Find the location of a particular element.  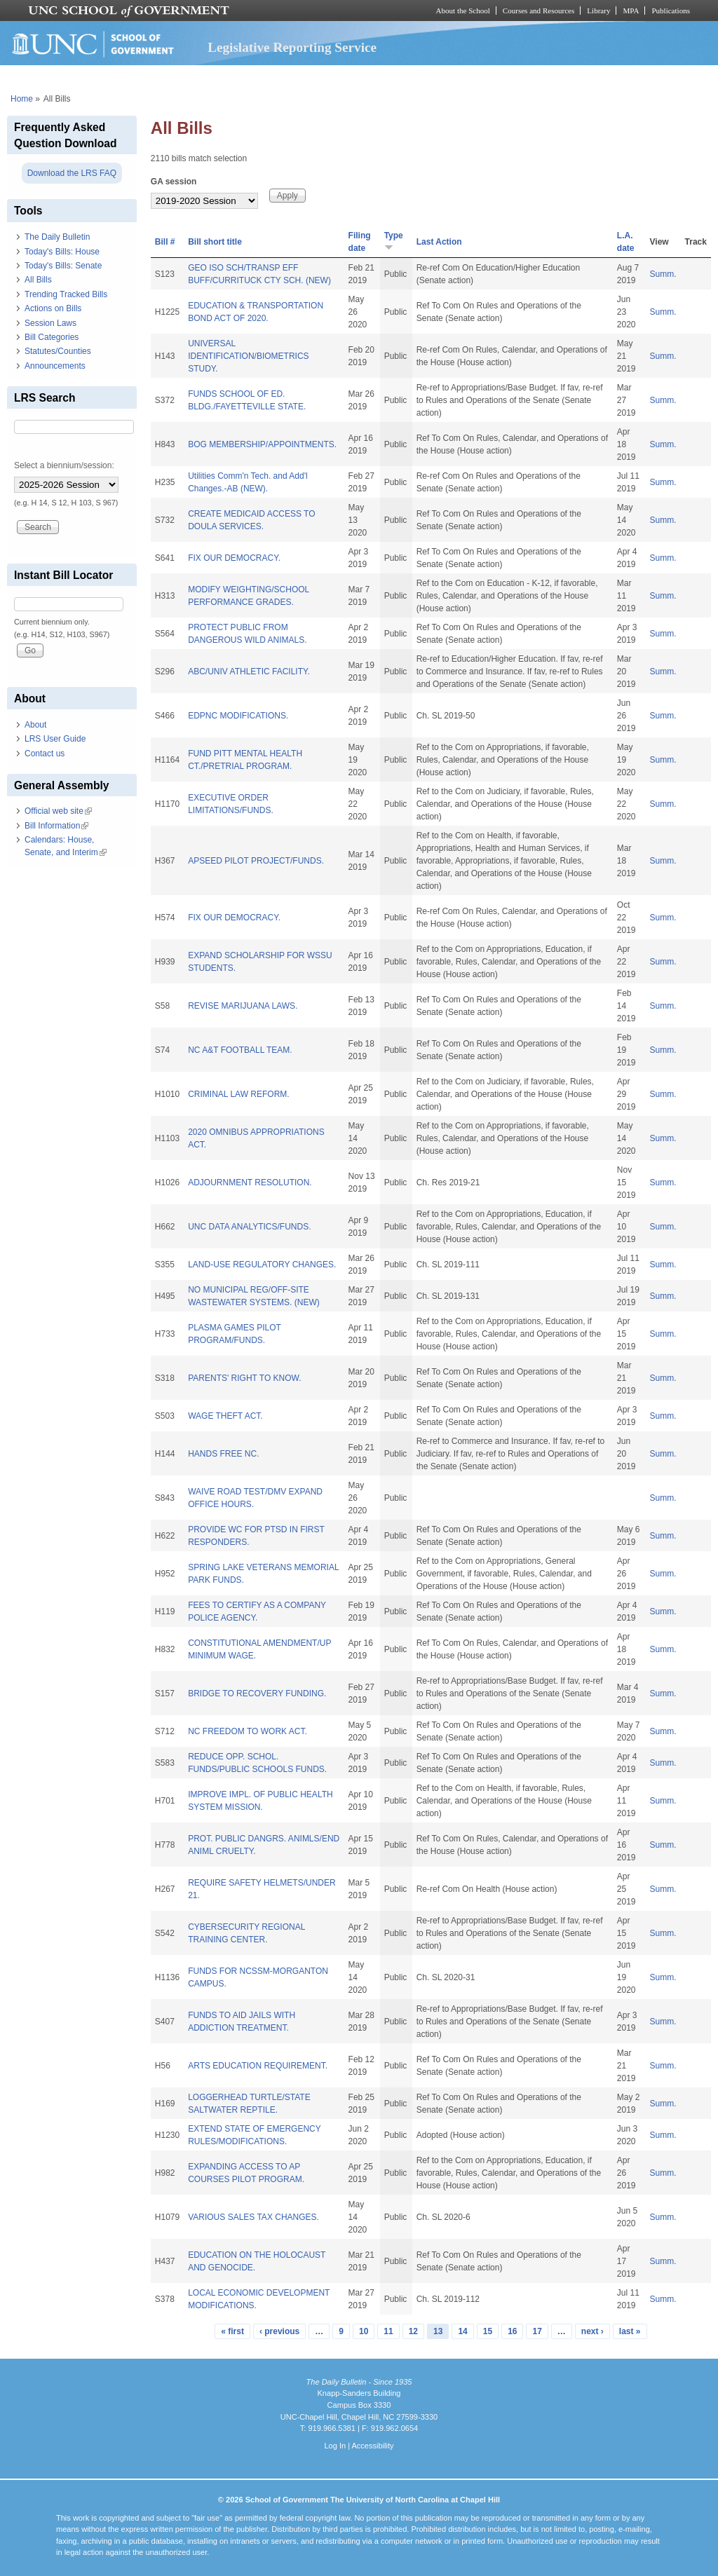

Actions on Bills is located at coordinates (53, 308).